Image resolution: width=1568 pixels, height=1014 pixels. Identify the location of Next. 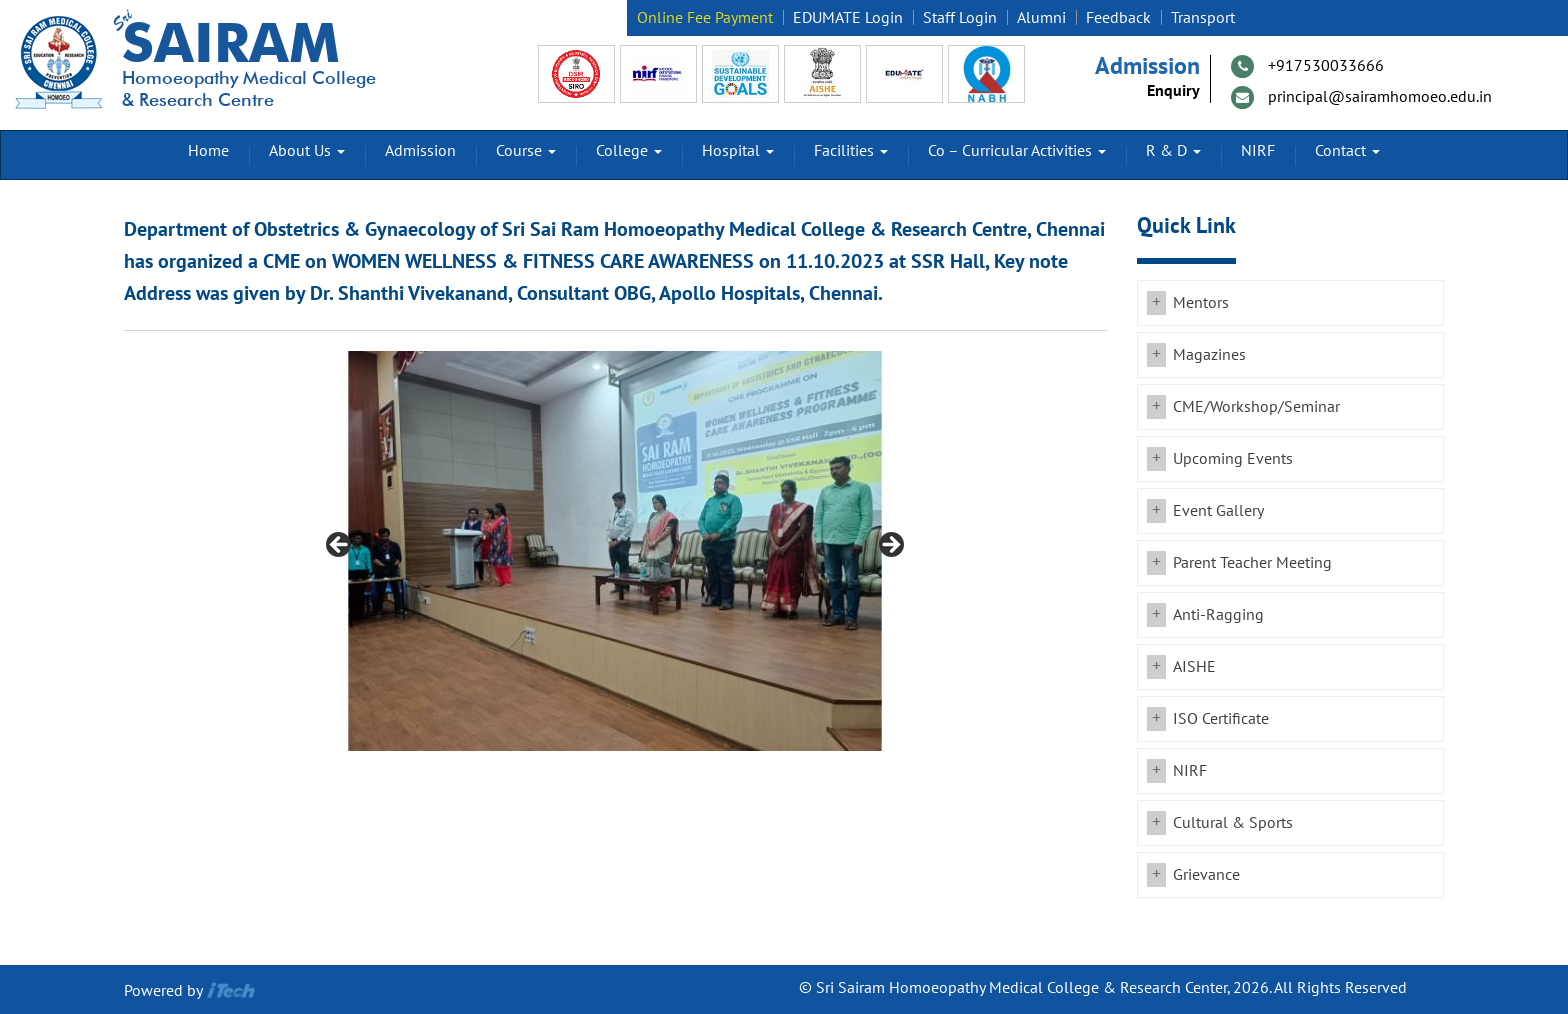
(890, 546).